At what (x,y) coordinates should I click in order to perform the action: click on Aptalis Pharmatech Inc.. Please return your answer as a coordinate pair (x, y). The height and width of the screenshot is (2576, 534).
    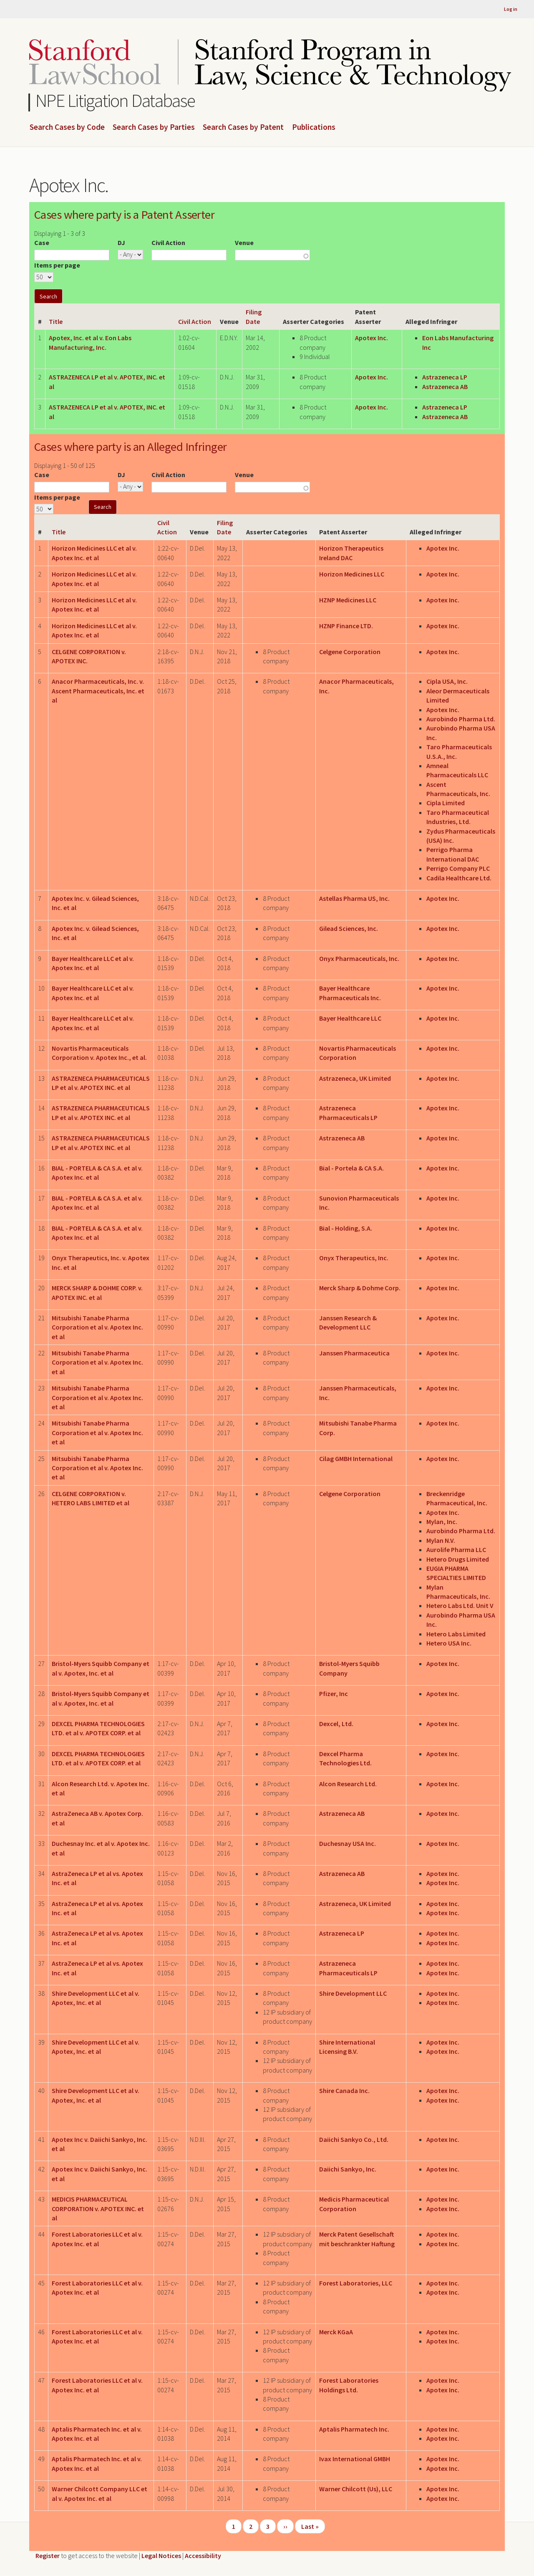
    Looking at the image, I should click on (354, 2429).